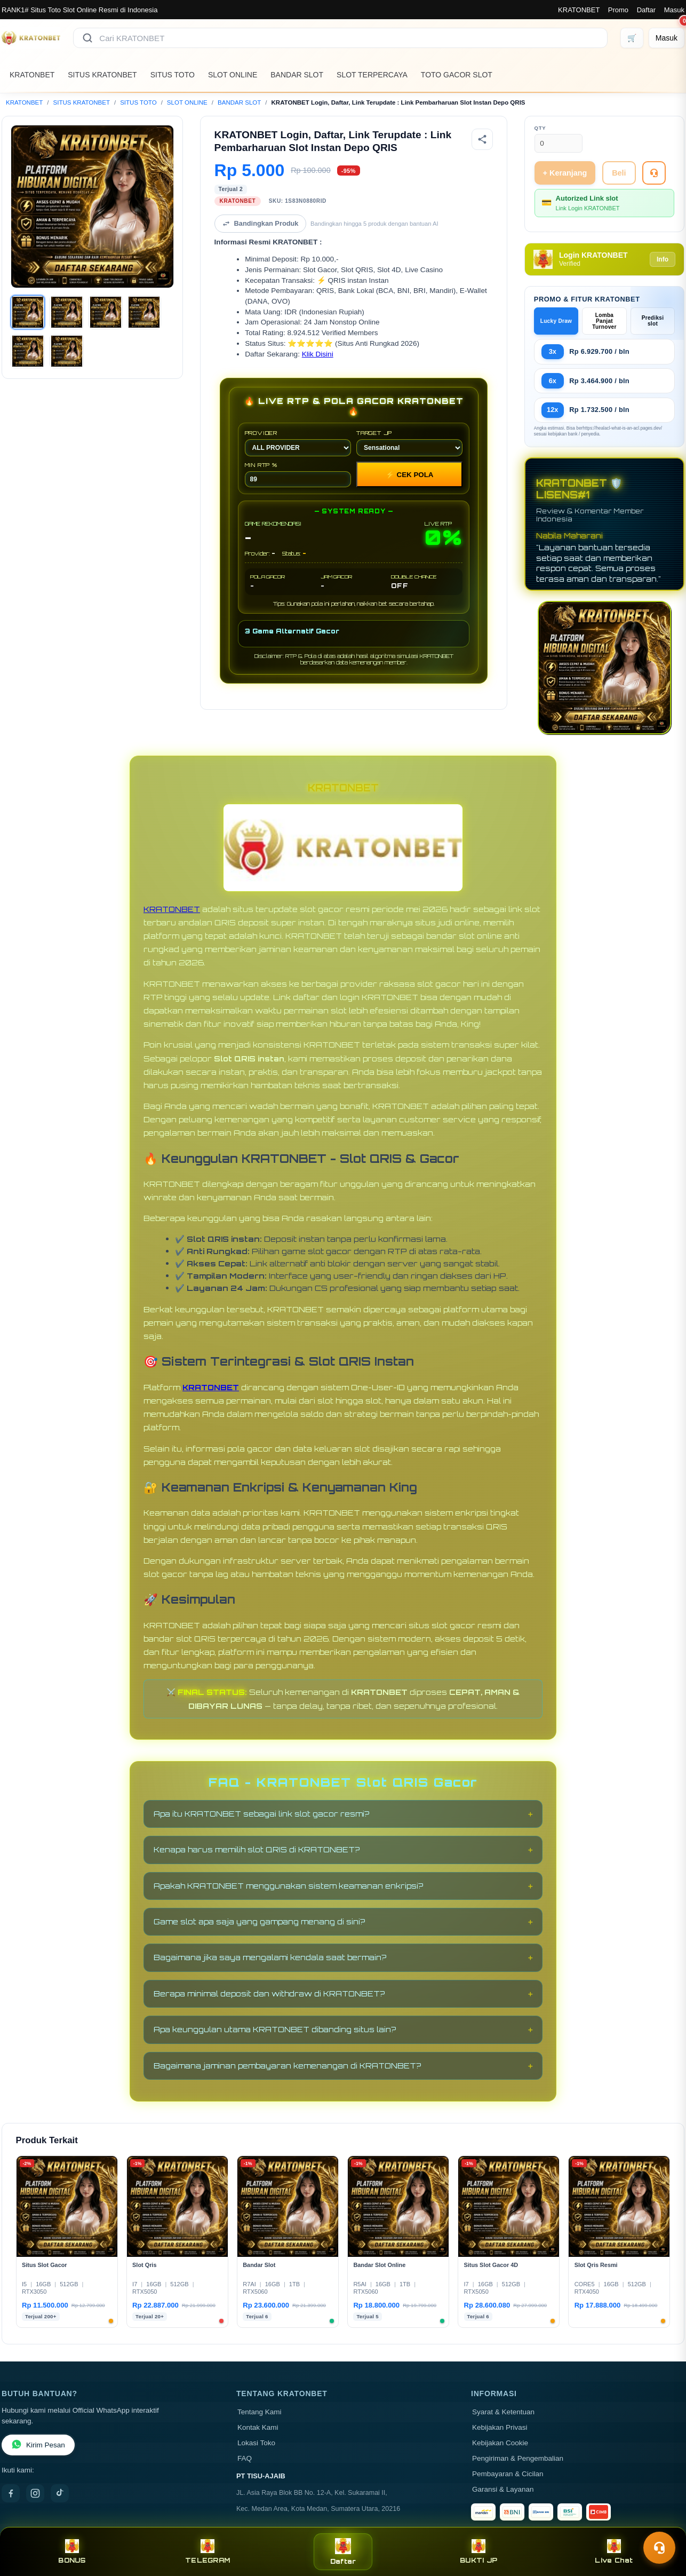 The image size is (686, 2576). Describe the element at coordinates (38, 2445) in the screenshot. I see `Kirim Pesan` at that location.